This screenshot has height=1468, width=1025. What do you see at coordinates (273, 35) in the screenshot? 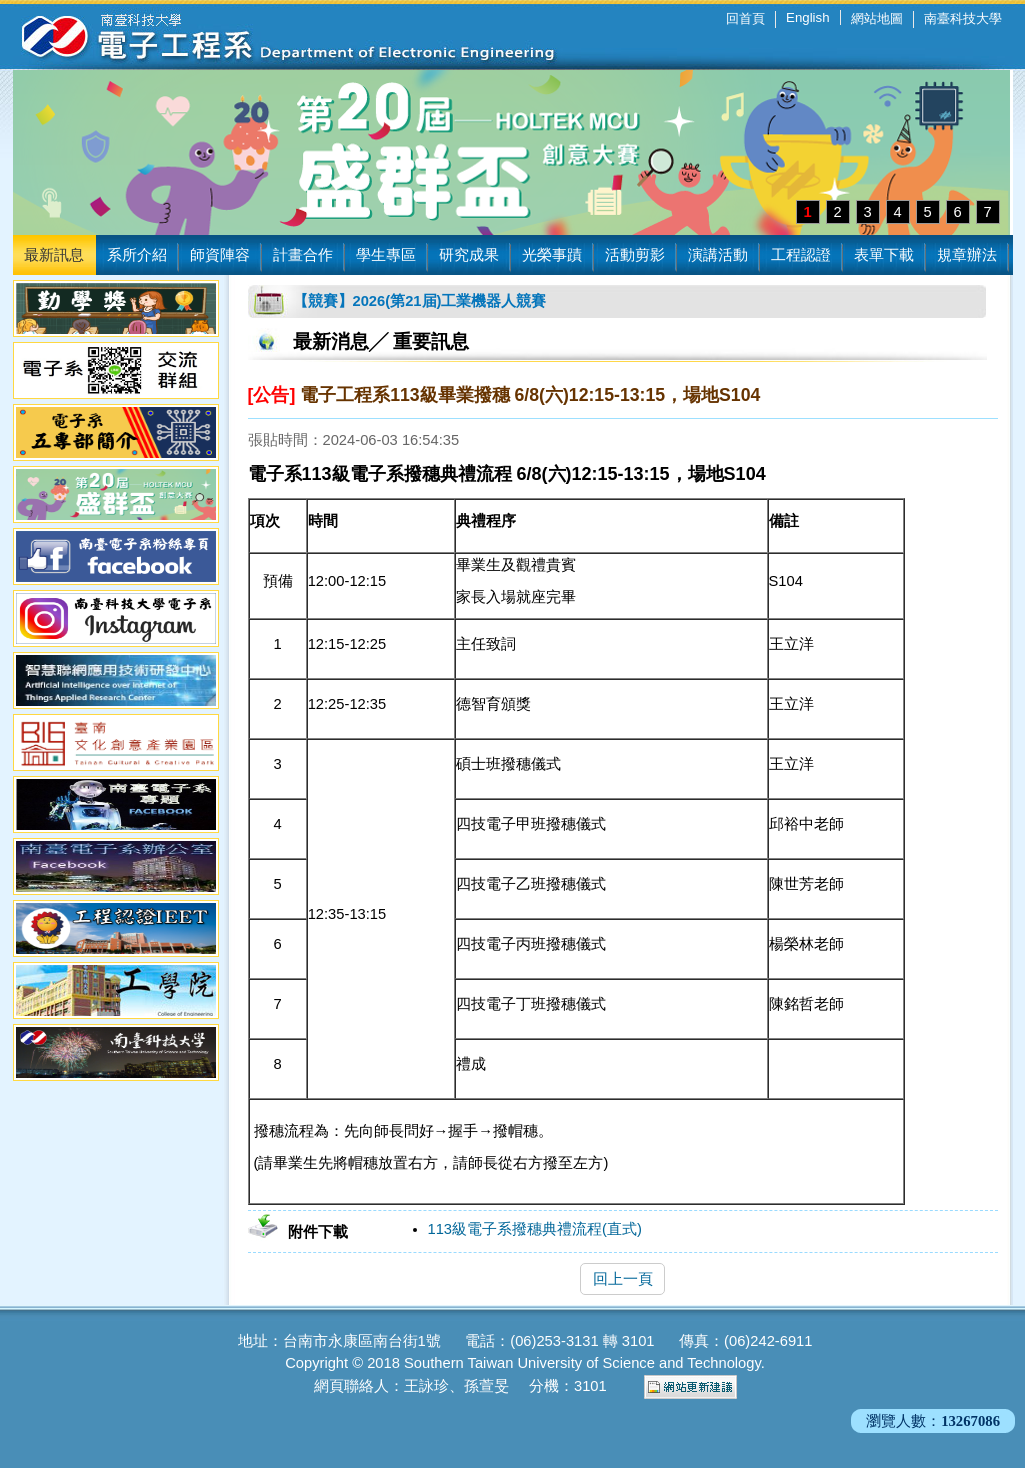
I see `南臺科技大學 電子工程系` at bounding box center [273, 35].